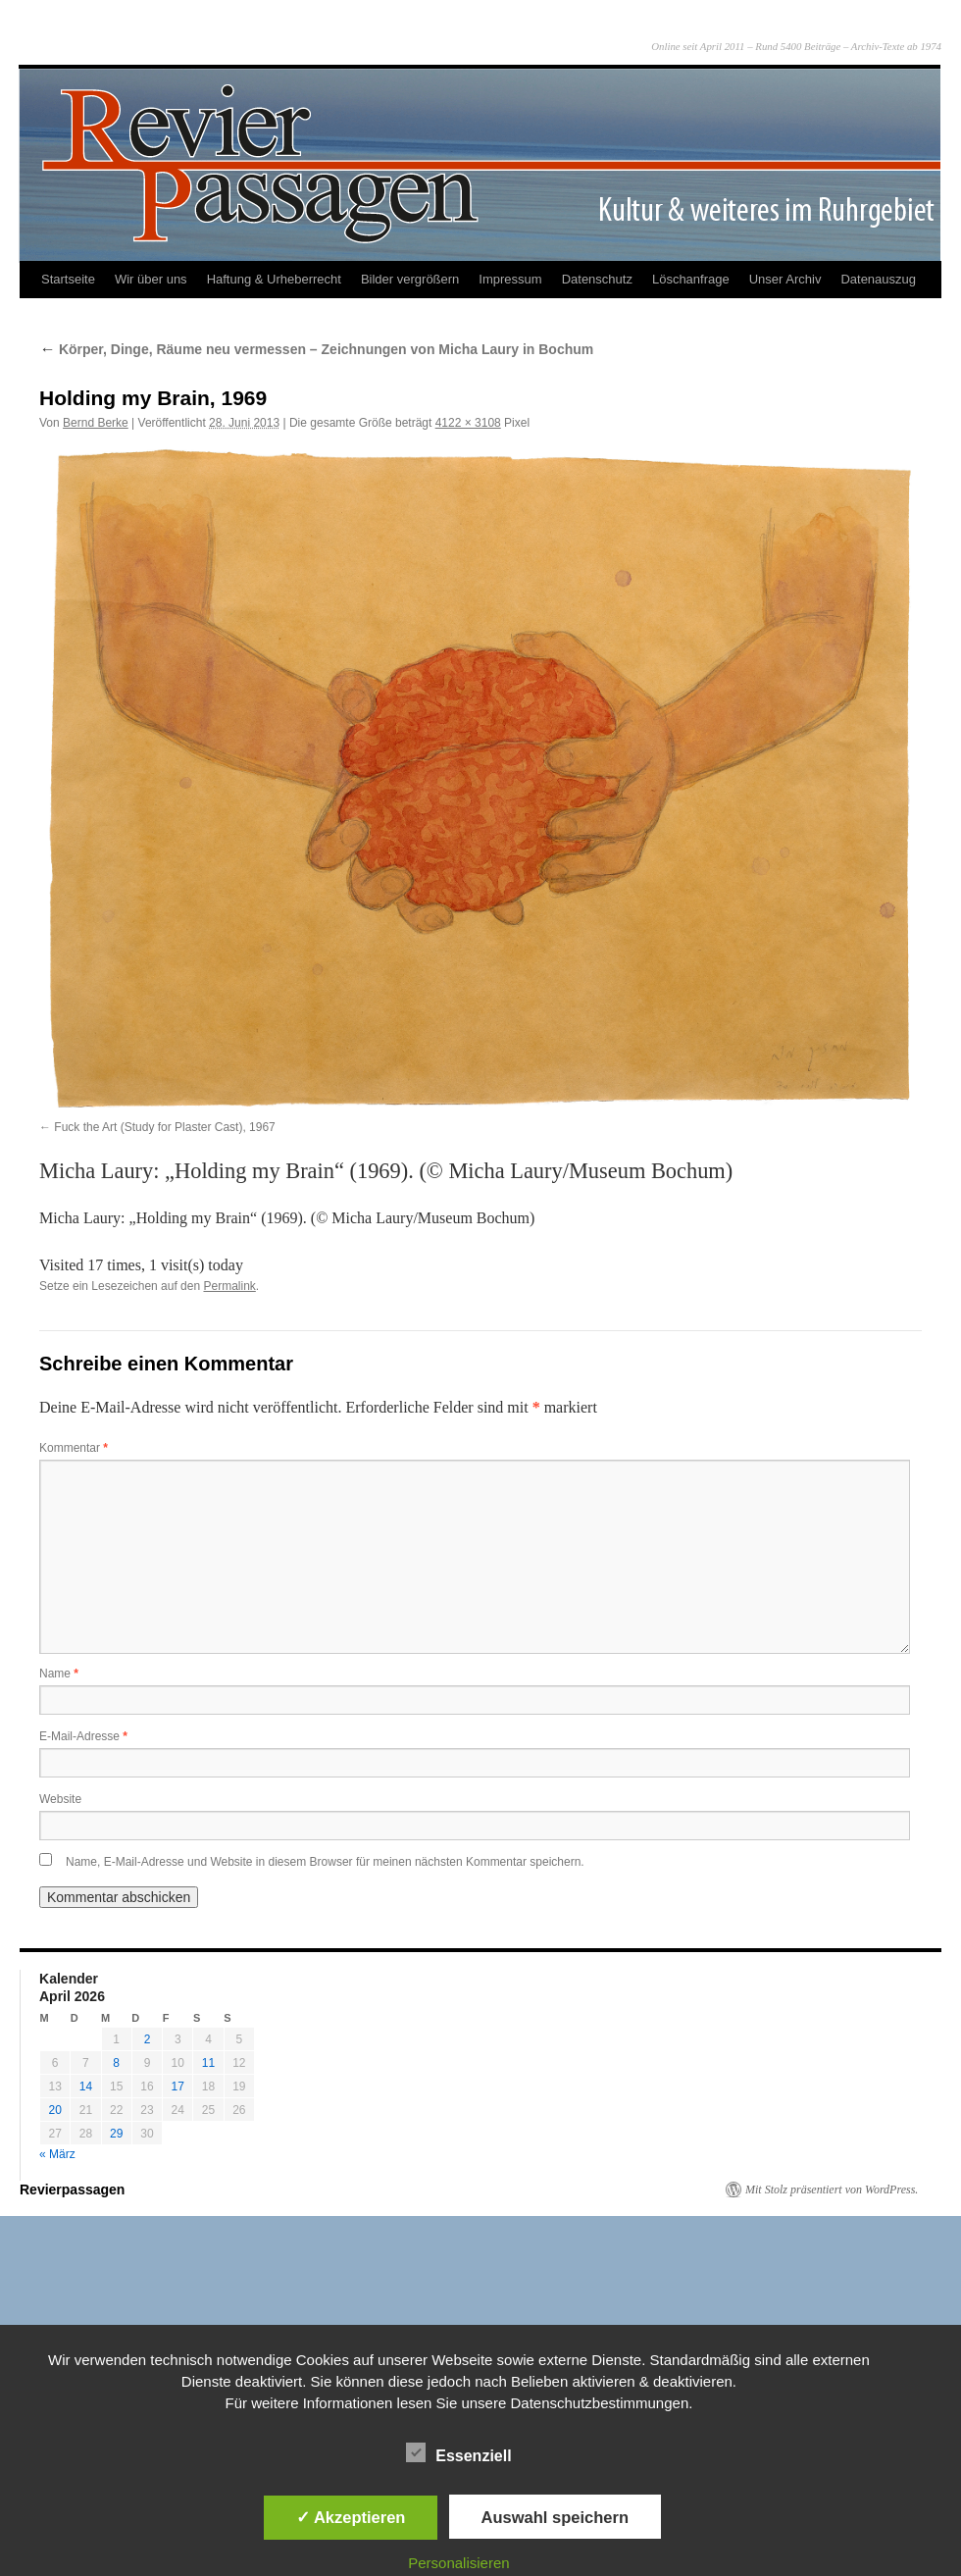  Describe the element at coordinates (831, 2189) in the screenshot. I see `Mit Stolz präsentiert von WordPress.` at that location.